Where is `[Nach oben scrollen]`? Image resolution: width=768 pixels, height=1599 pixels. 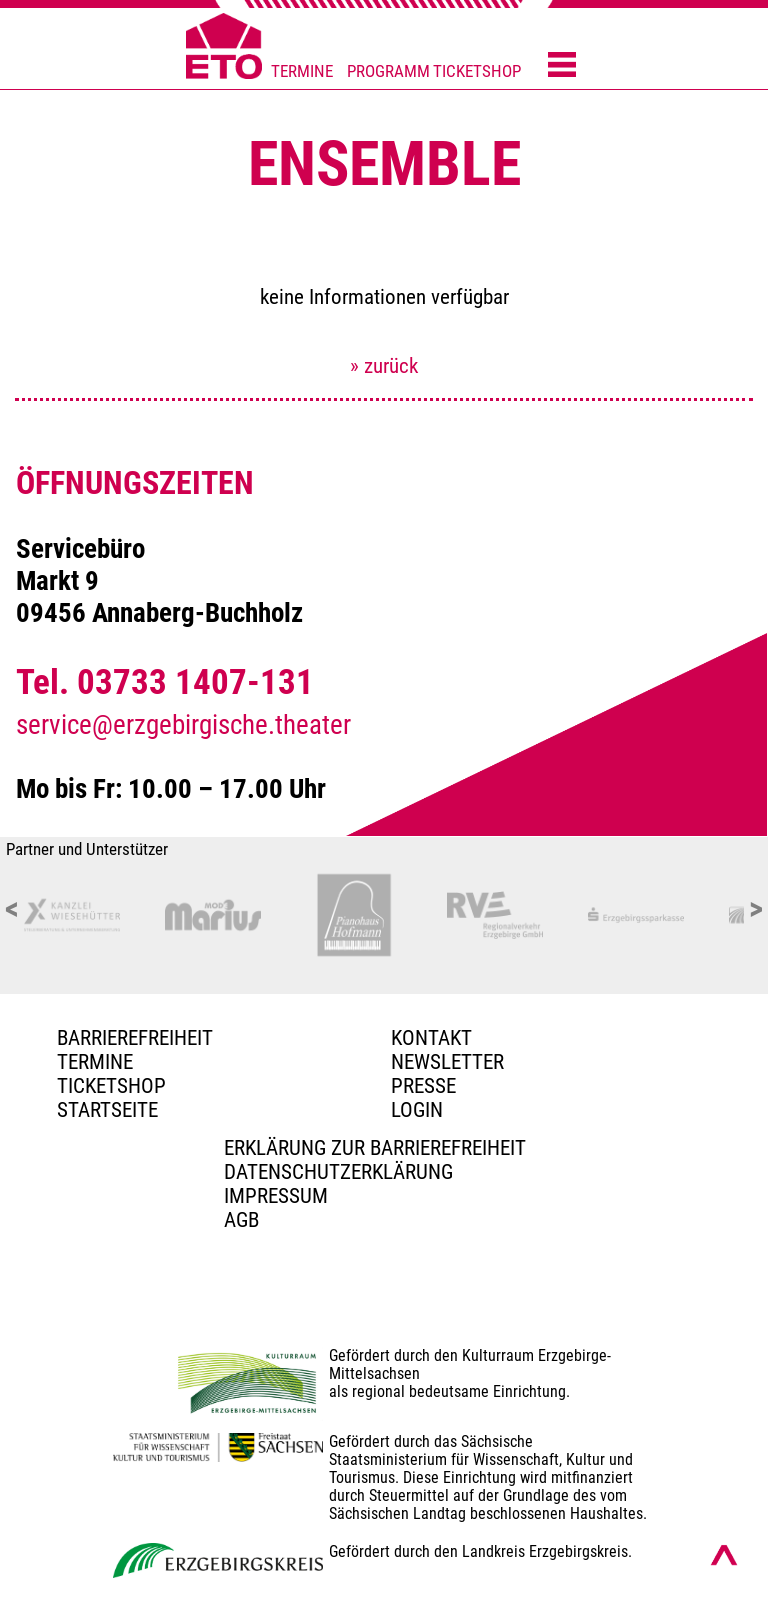
[Nach oben scrollen] is located at coordinates (724, 1555).